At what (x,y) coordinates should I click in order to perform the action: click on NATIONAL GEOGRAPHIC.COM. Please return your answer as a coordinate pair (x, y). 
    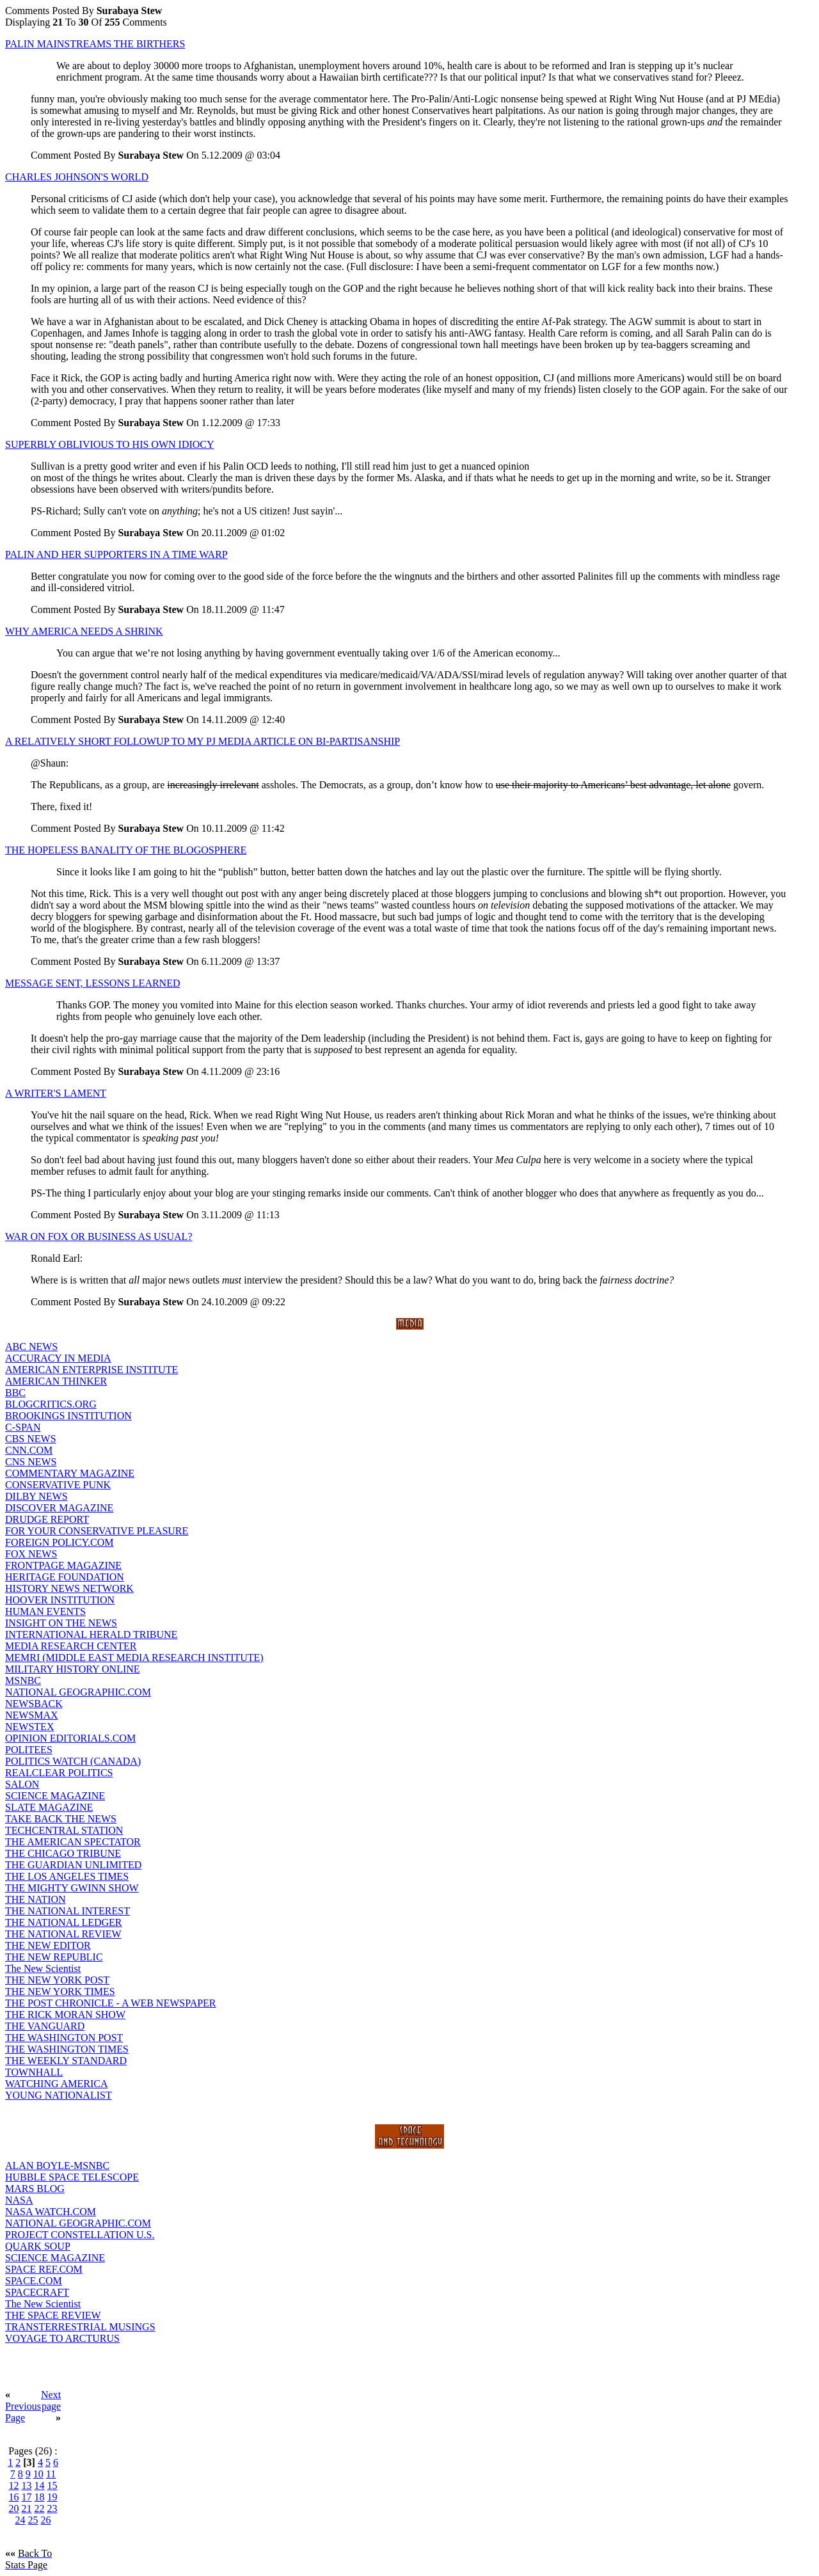
    Looking at the image, I should click on (78, 1692).